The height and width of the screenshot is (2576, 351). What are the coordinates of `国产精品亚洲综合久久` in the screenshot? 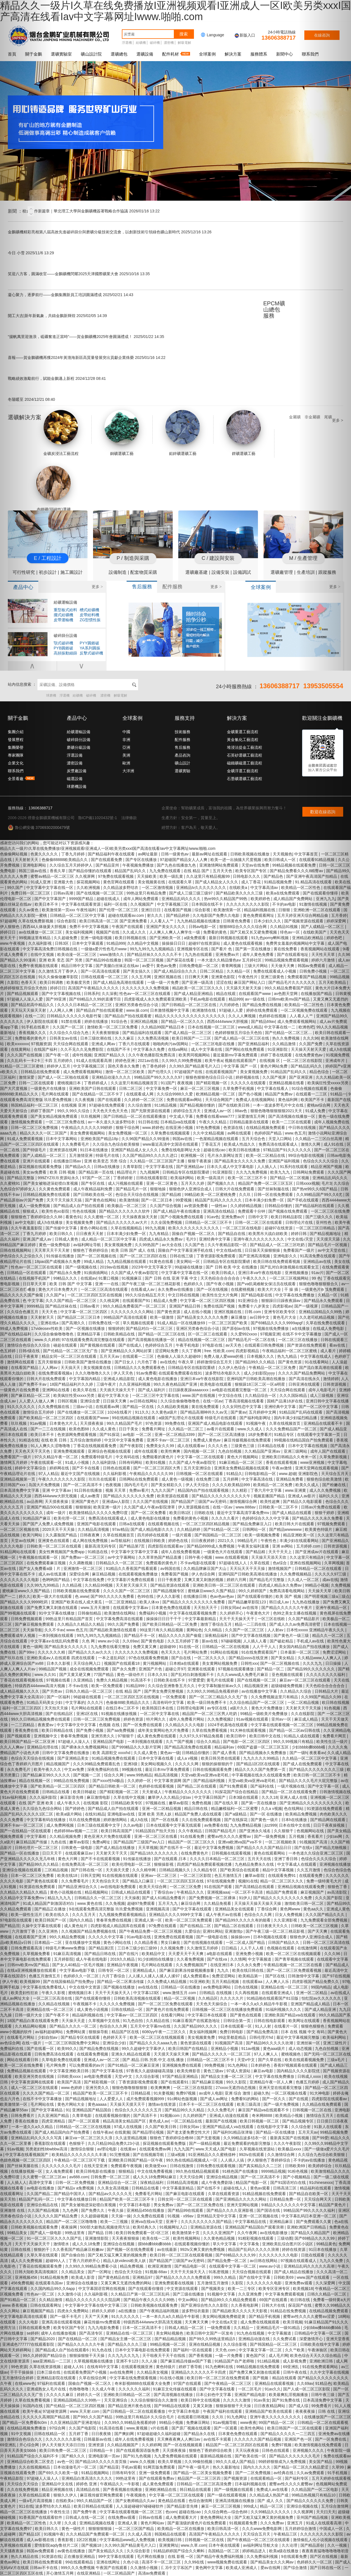 It's located at (78, 1886).